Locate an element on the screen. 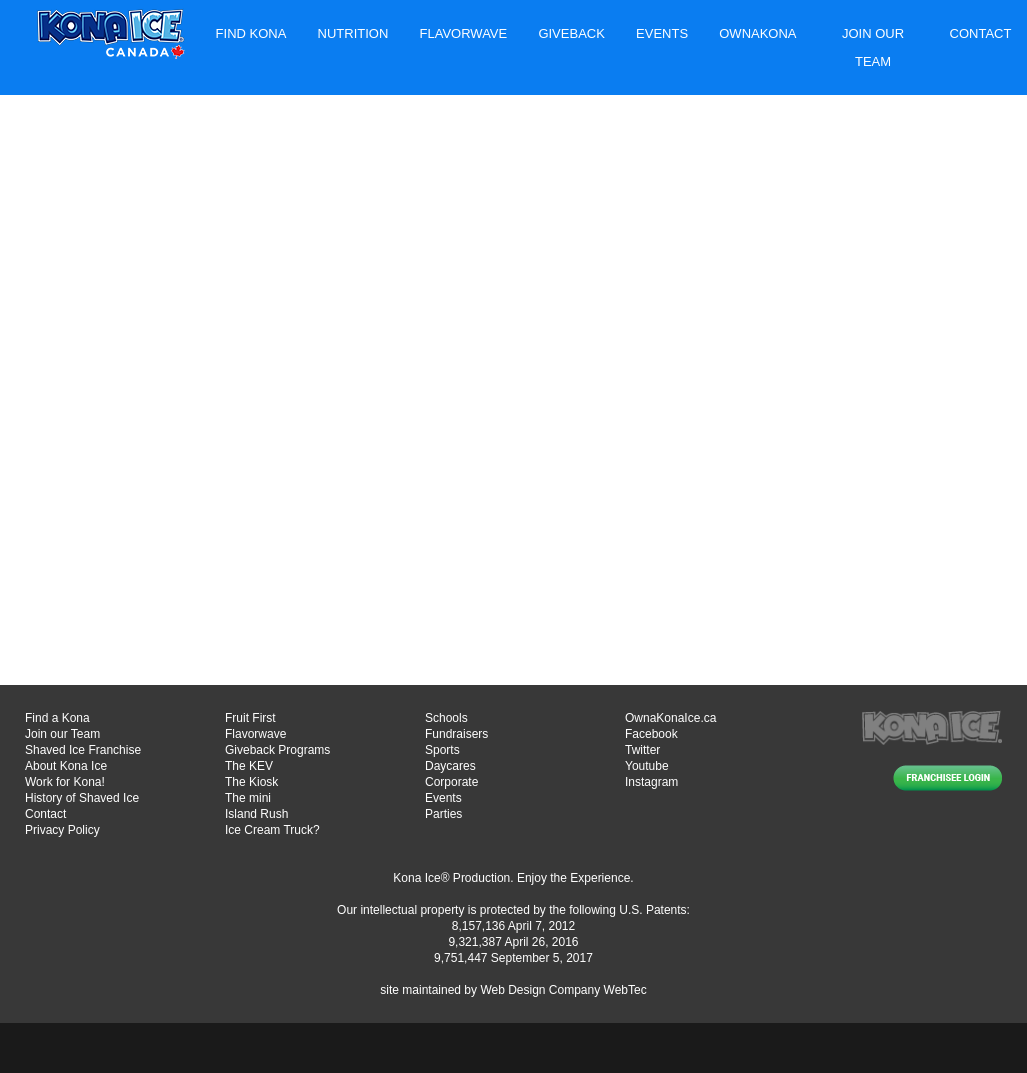 This screenshot has height=1073, width=1027. The Kiosk is located at coordinates (251, 782).